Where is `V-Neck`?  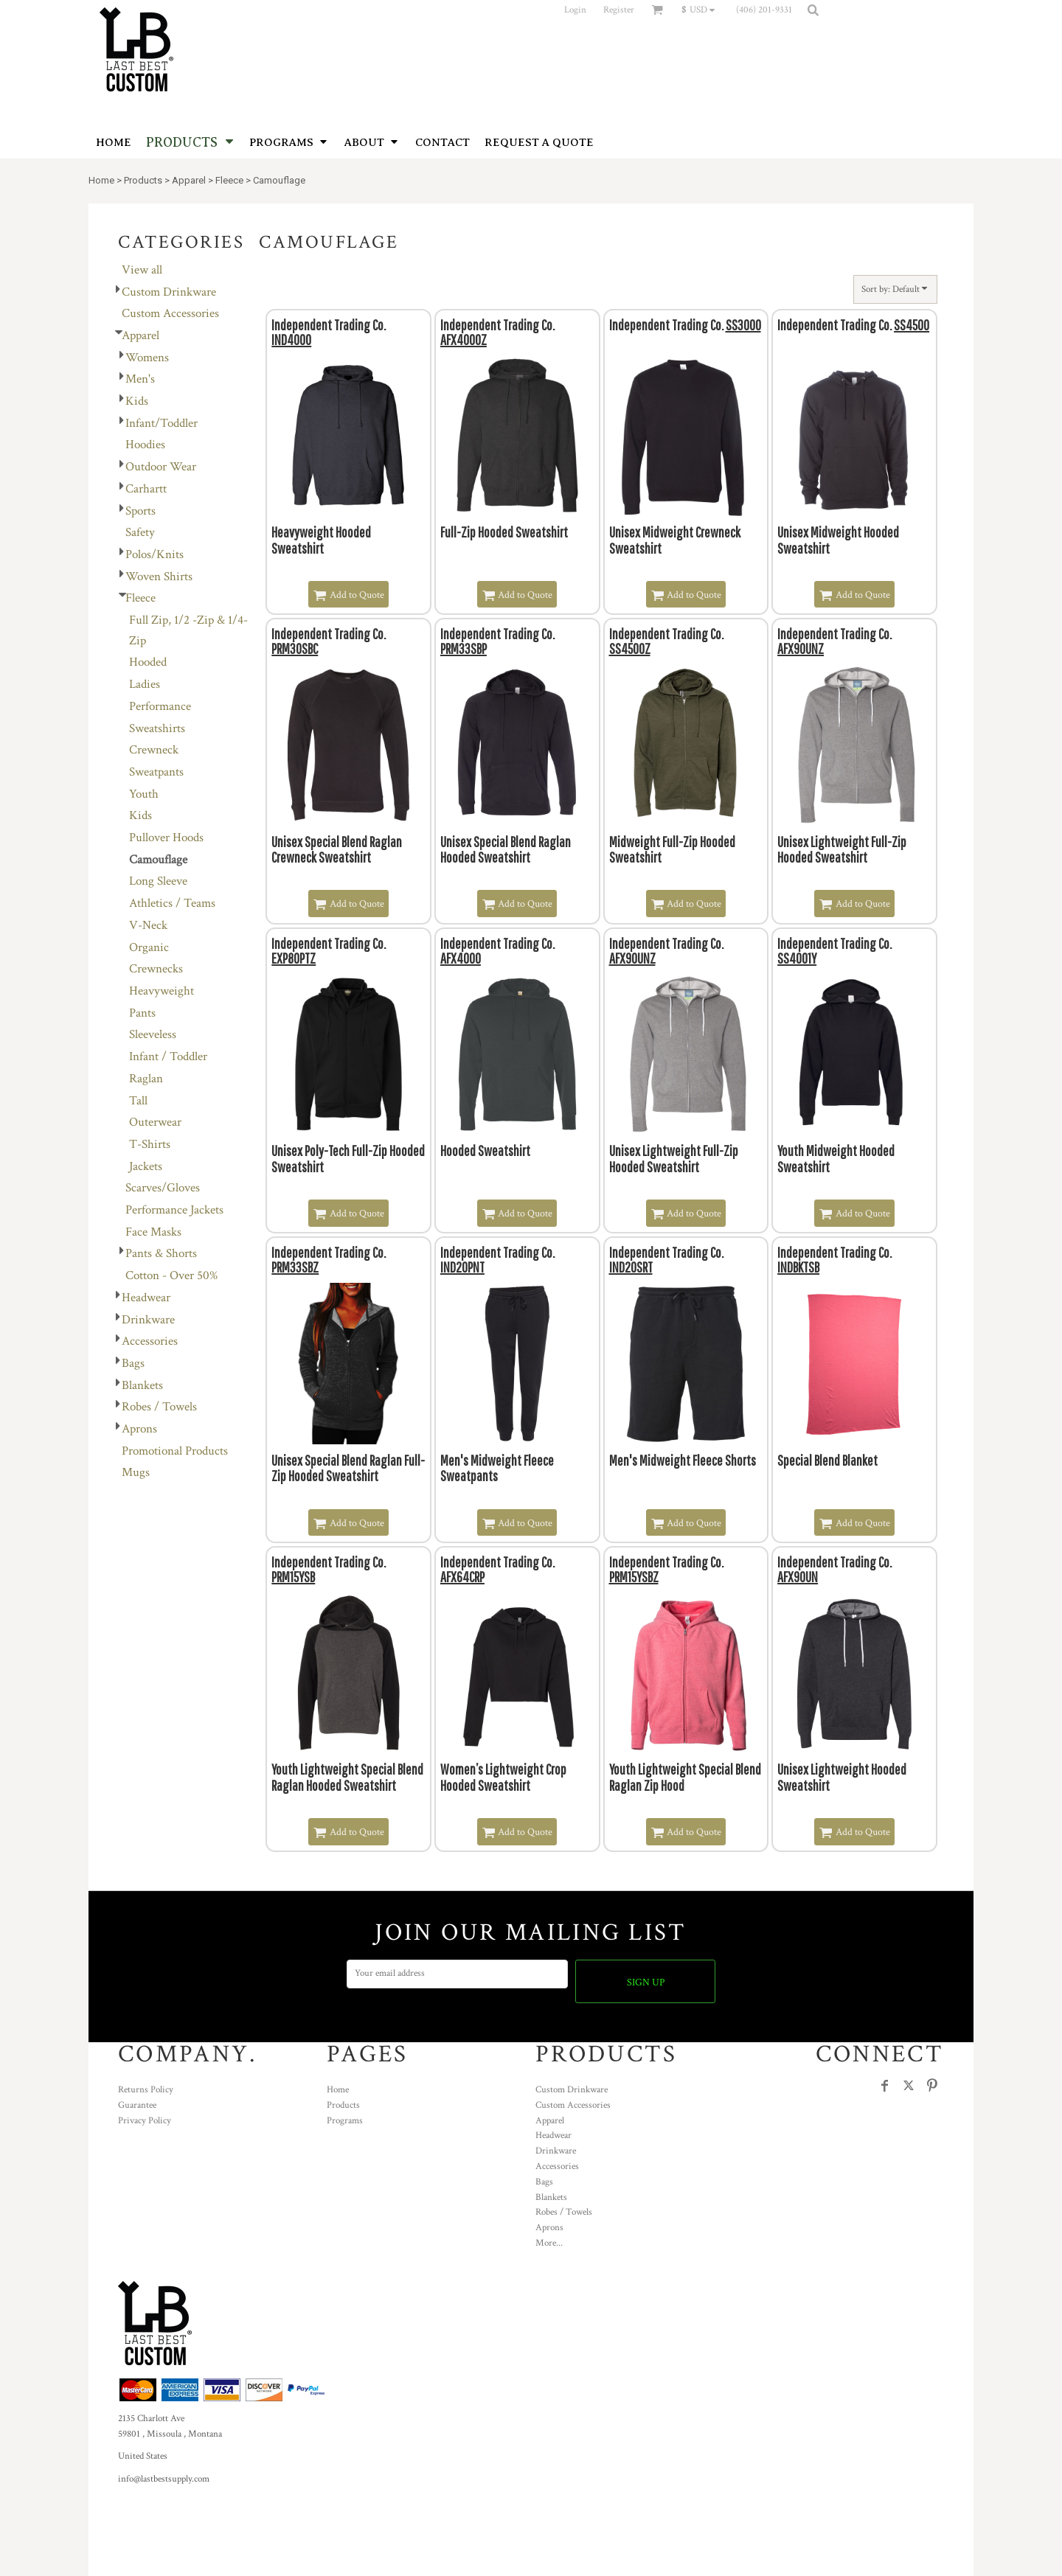 V-Neck is located at coordinates (148, 925).